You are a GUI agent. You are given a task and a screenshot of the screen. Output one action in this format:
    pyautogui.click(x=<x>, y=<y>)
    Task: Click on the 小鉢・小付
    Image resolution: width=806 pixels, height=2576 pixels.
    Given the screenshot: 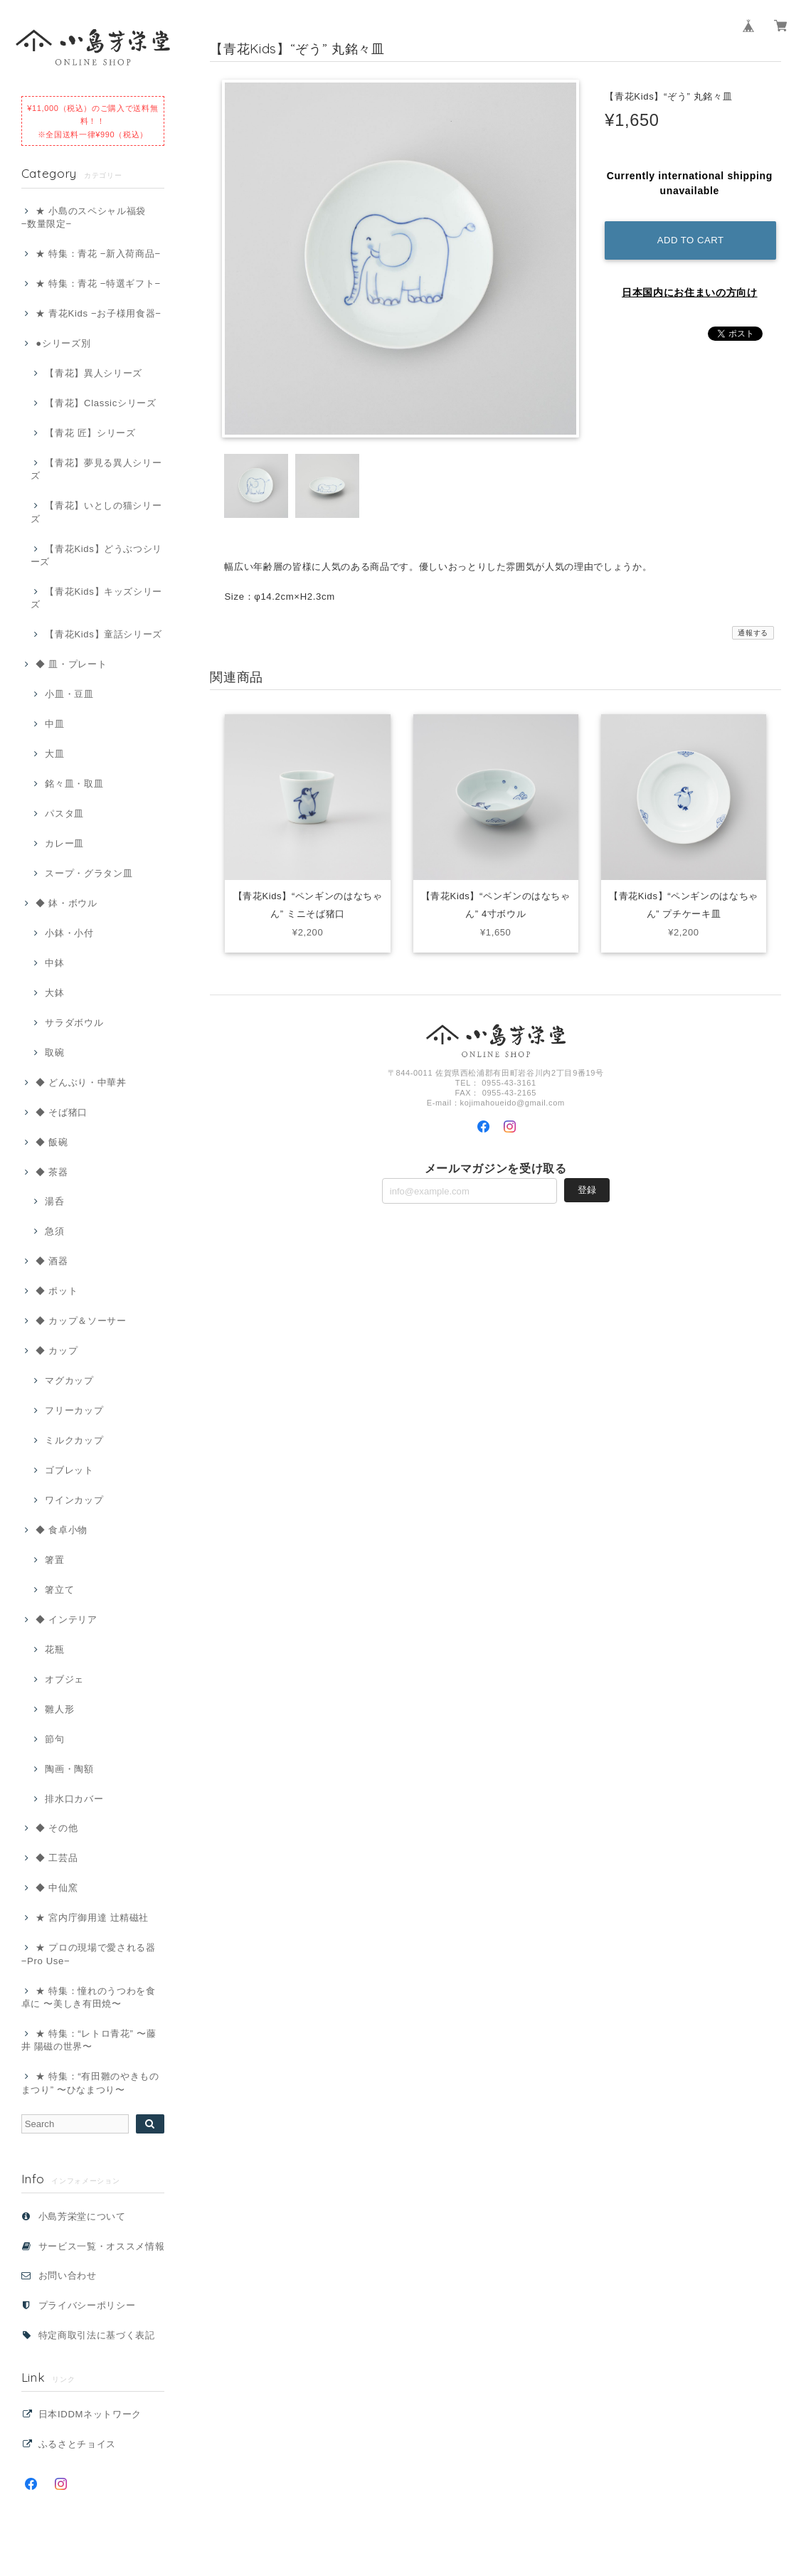 What is the action you would take?
    pyautogui.click(x=69, y=933)
    